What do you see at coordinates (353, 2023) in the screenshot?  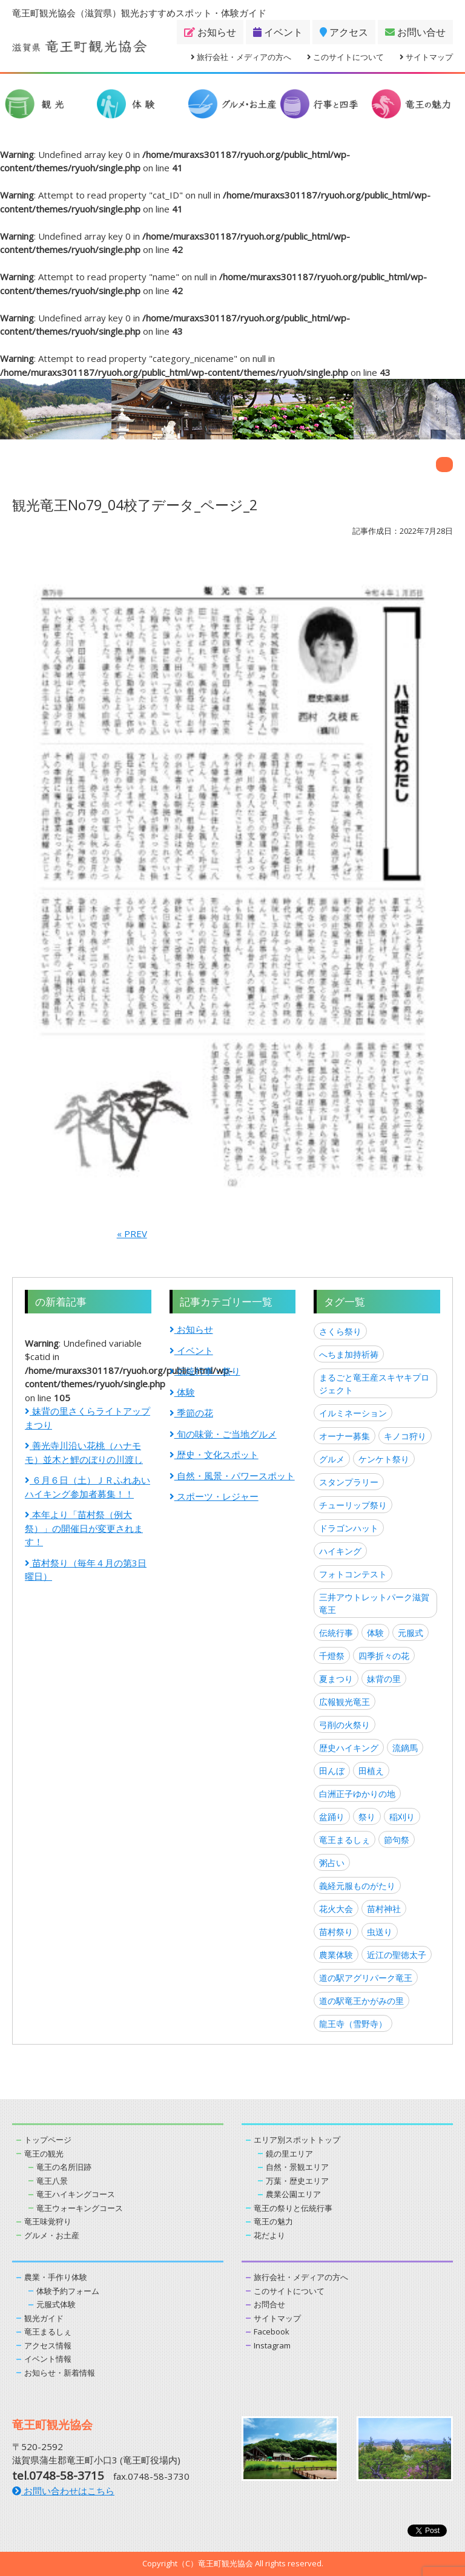 I see `龍王寺（雪野寺）` at bounding box center [353, 2023].